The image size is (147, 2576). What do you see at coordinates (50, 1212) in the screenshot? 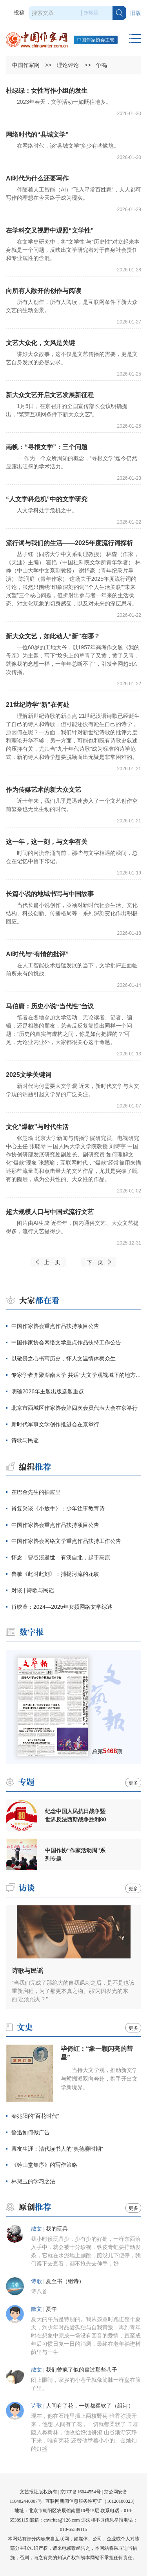
I see `超大规模人口与中国式流行文艺` at bounding box center [50, 1212].